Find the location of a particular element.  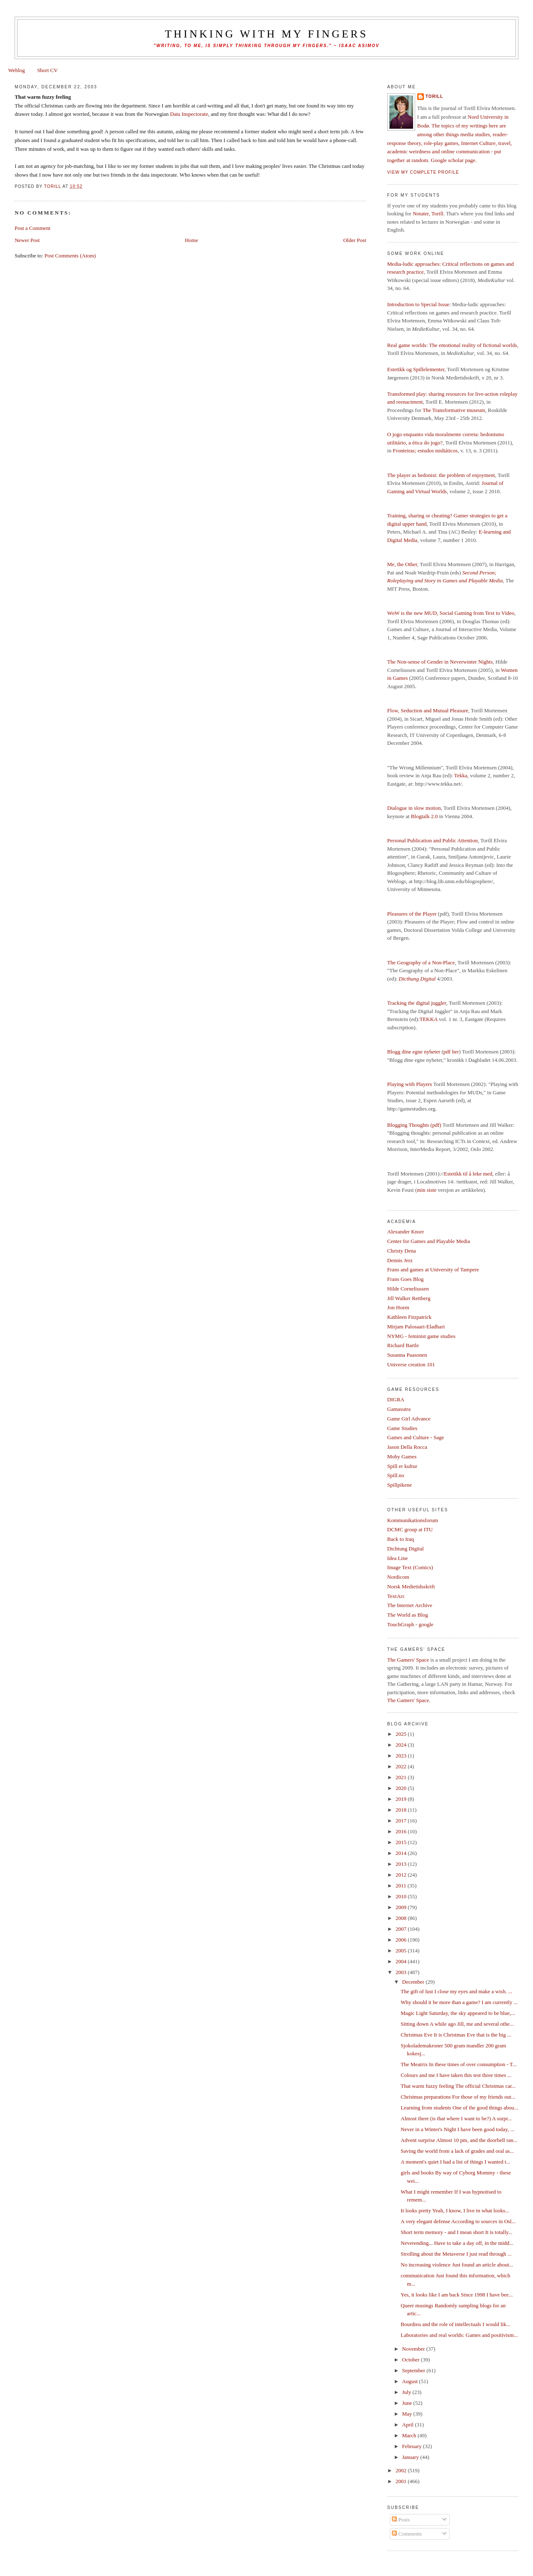

2003 is located at coordinates (402, 1972).